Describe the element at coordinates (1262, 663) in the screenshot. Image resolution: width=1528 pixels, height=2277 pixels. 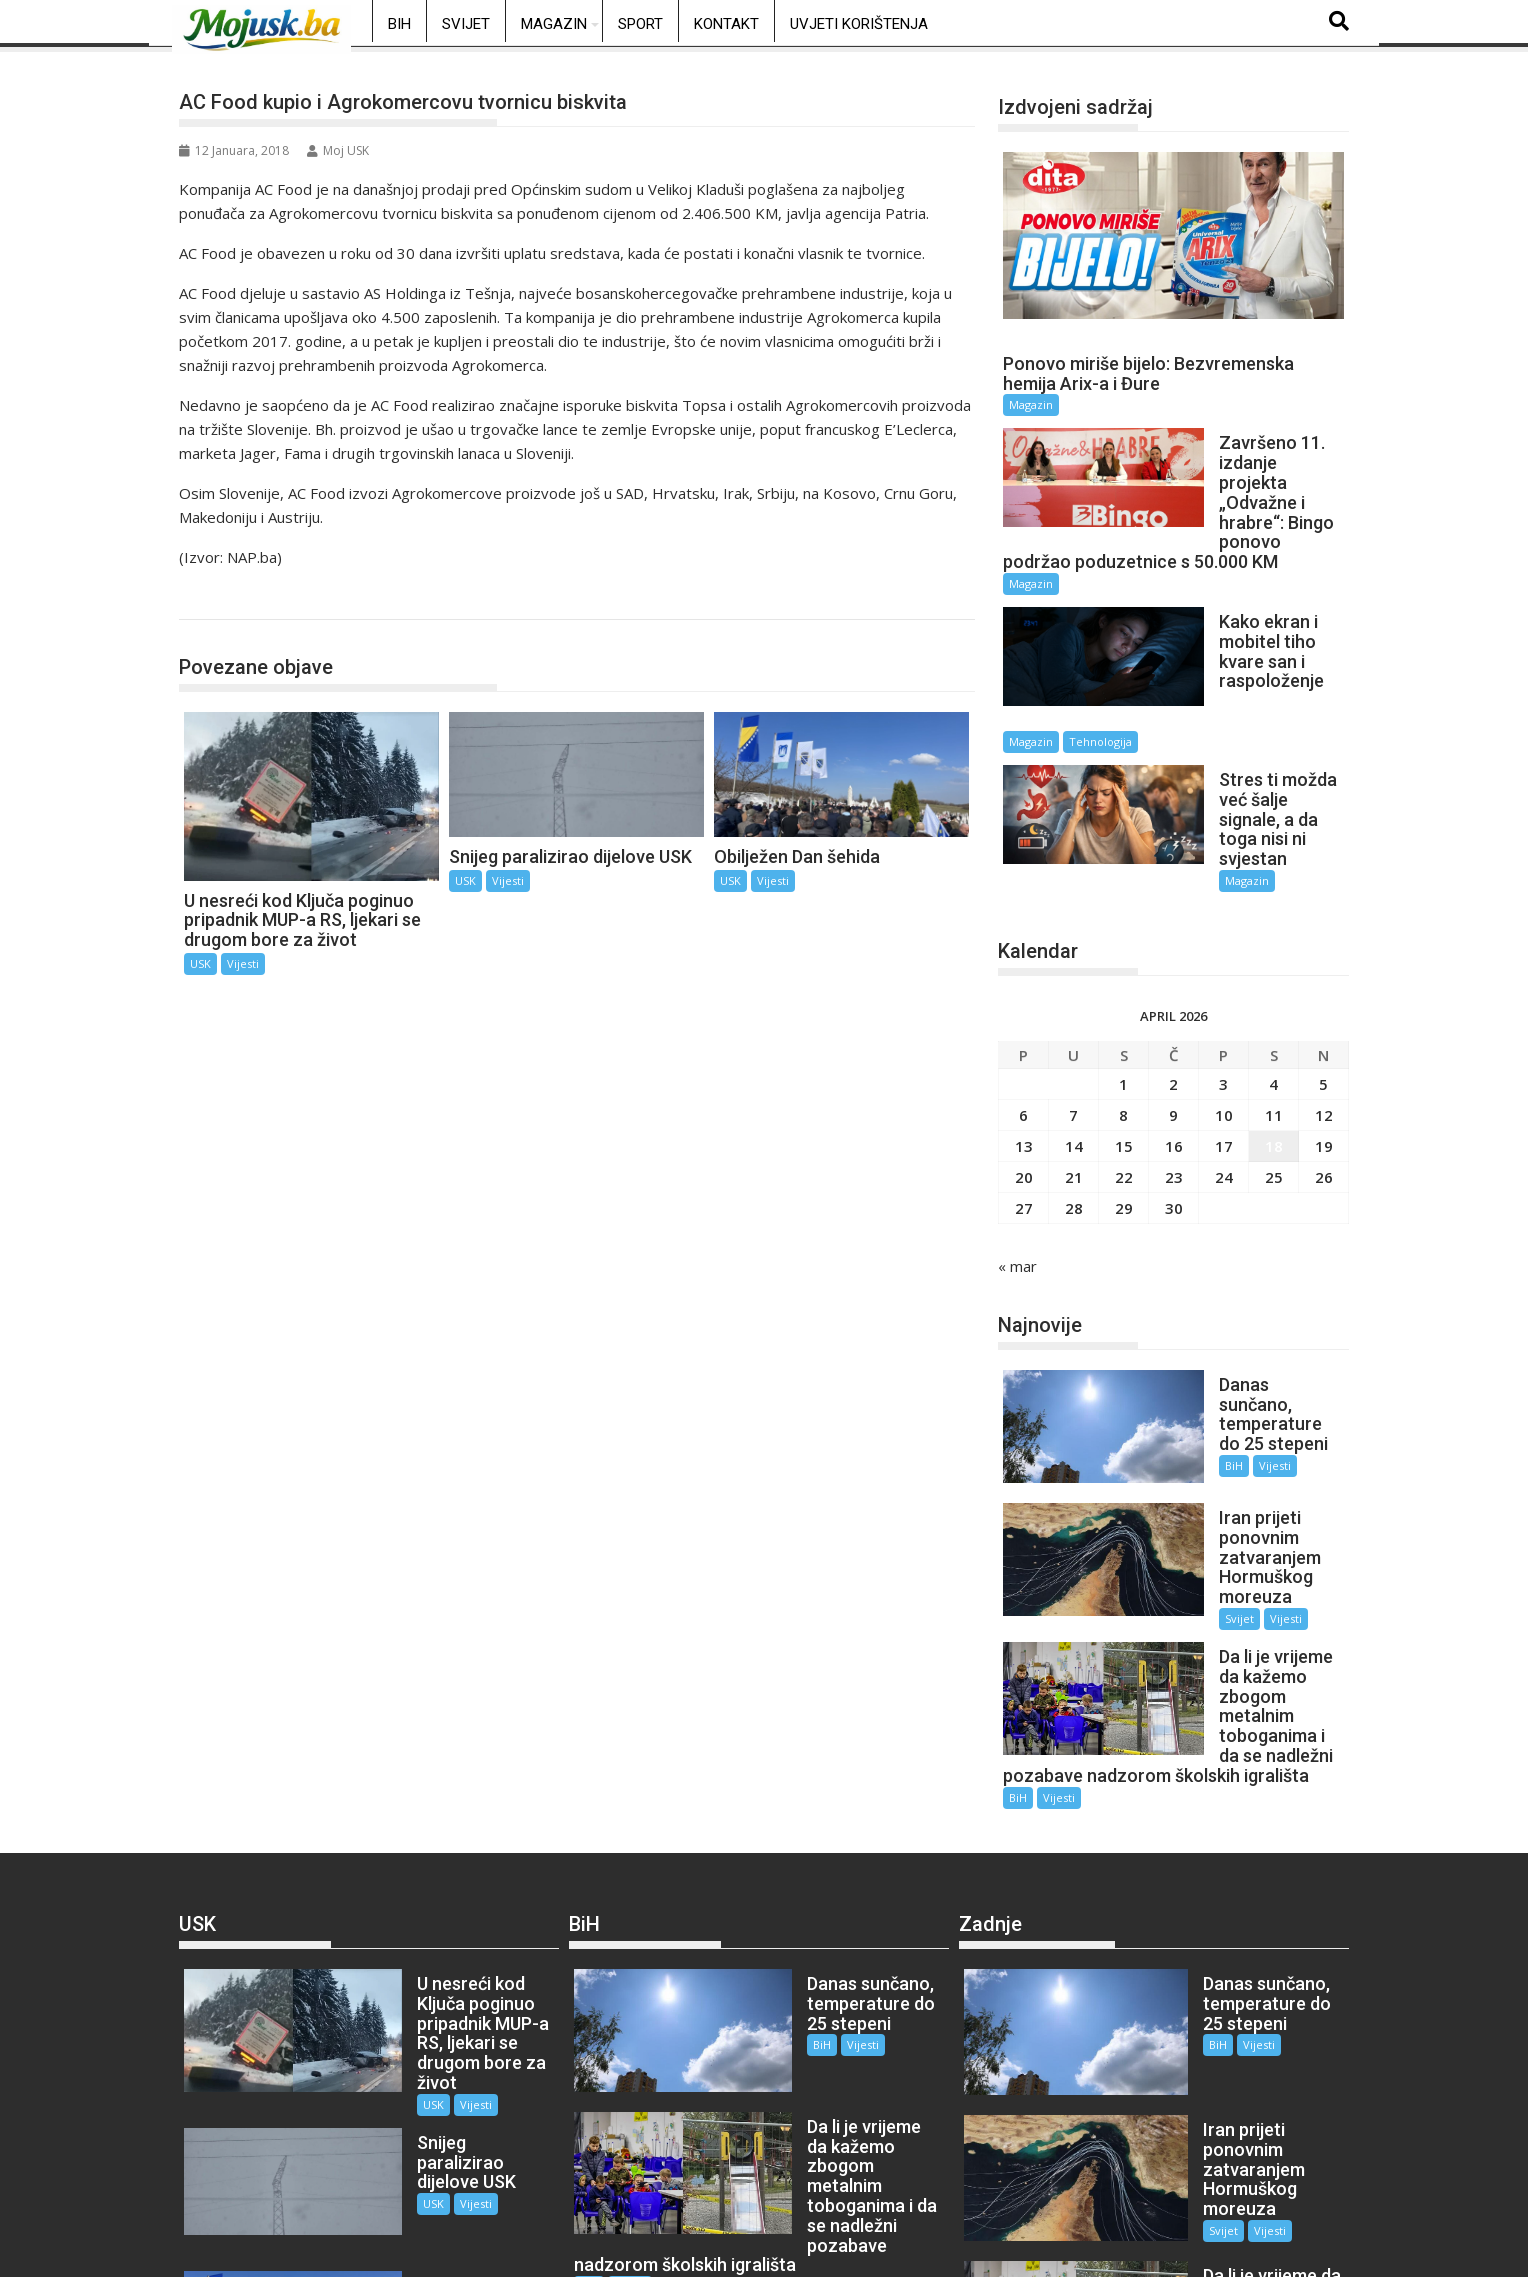
I see `Tehnologija` at that location.